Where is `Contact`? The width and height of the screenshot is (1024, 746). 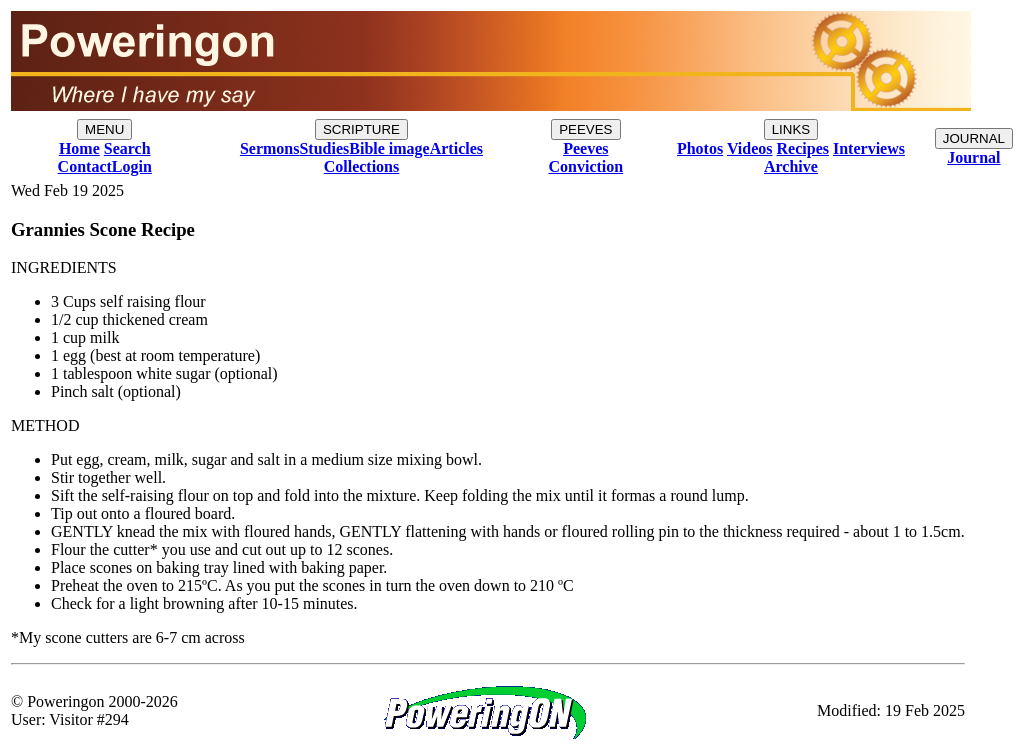
Contact is located at coordinates (85, 166).